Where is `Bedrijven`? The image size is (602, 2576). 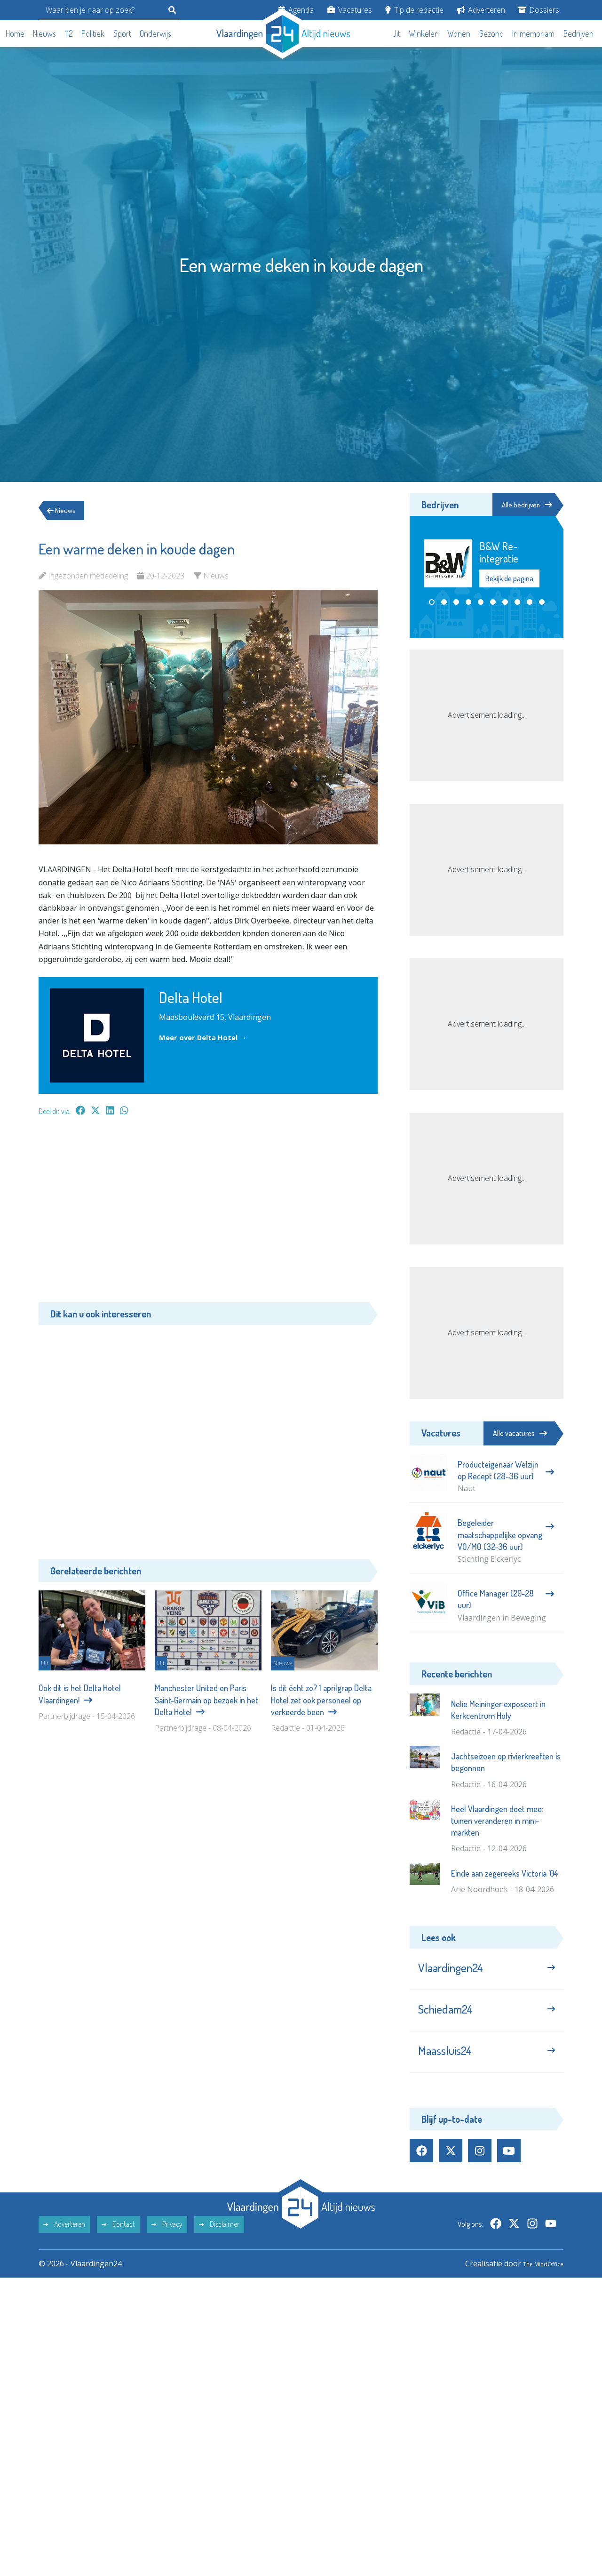
Bedrijven is located at coordinates (578, 33).